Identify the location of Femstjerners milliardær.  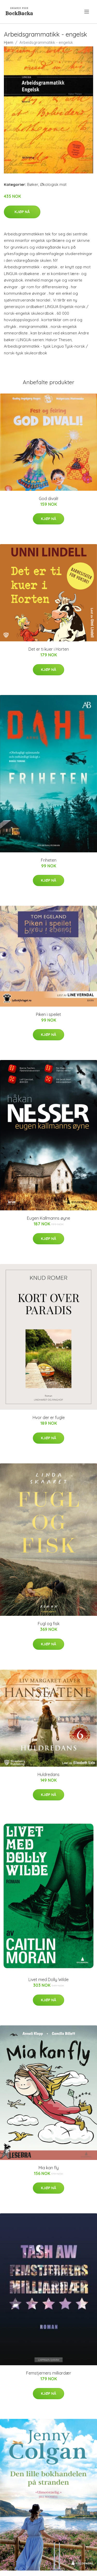
(48, 2373).